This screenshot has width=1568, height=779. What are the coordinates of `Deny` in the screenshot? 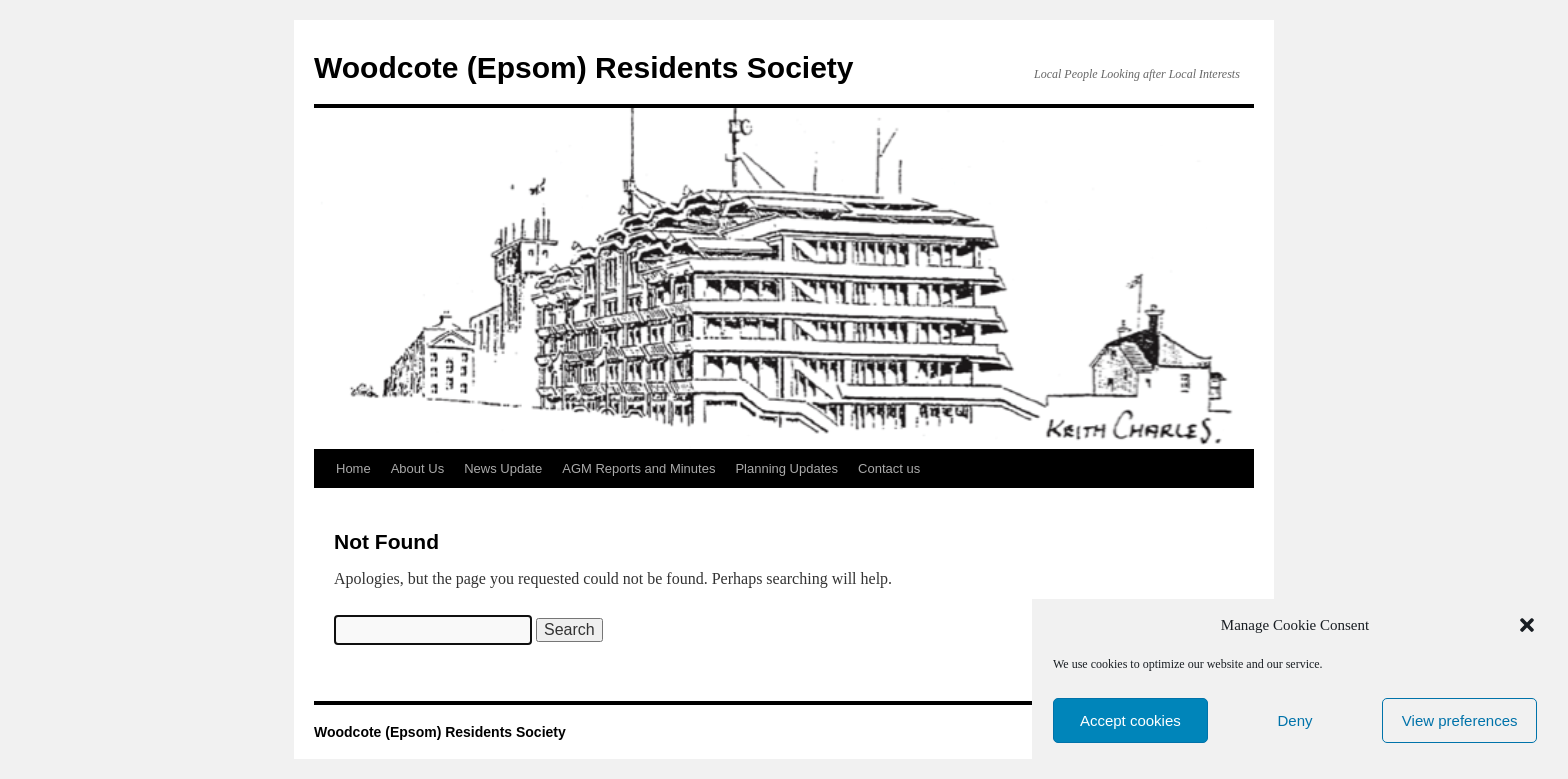 It's located at (1294, 720).